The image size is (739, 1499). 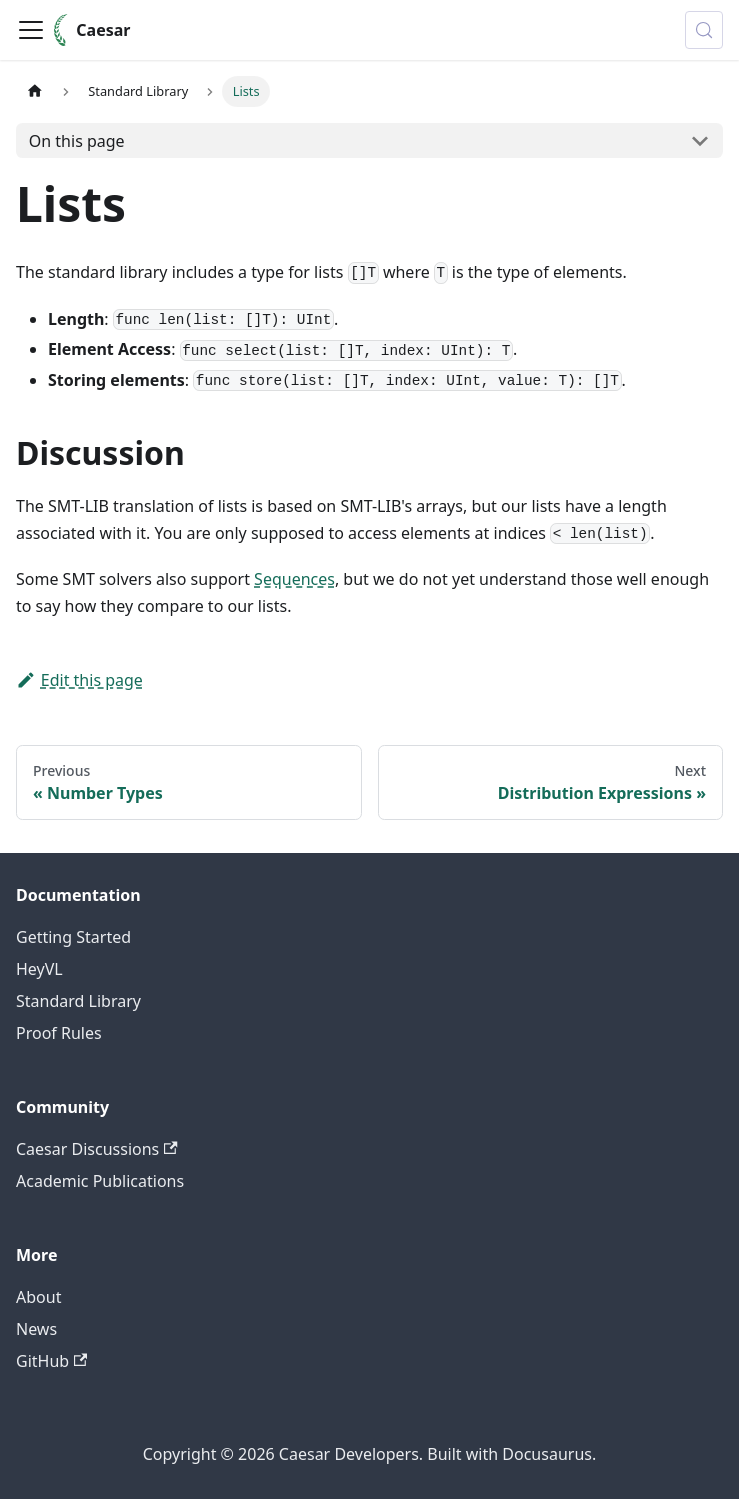 What do you see at coordinates (79, 680) in the screenshot?
I see `Edit this page` at bounding box center [79, 680].